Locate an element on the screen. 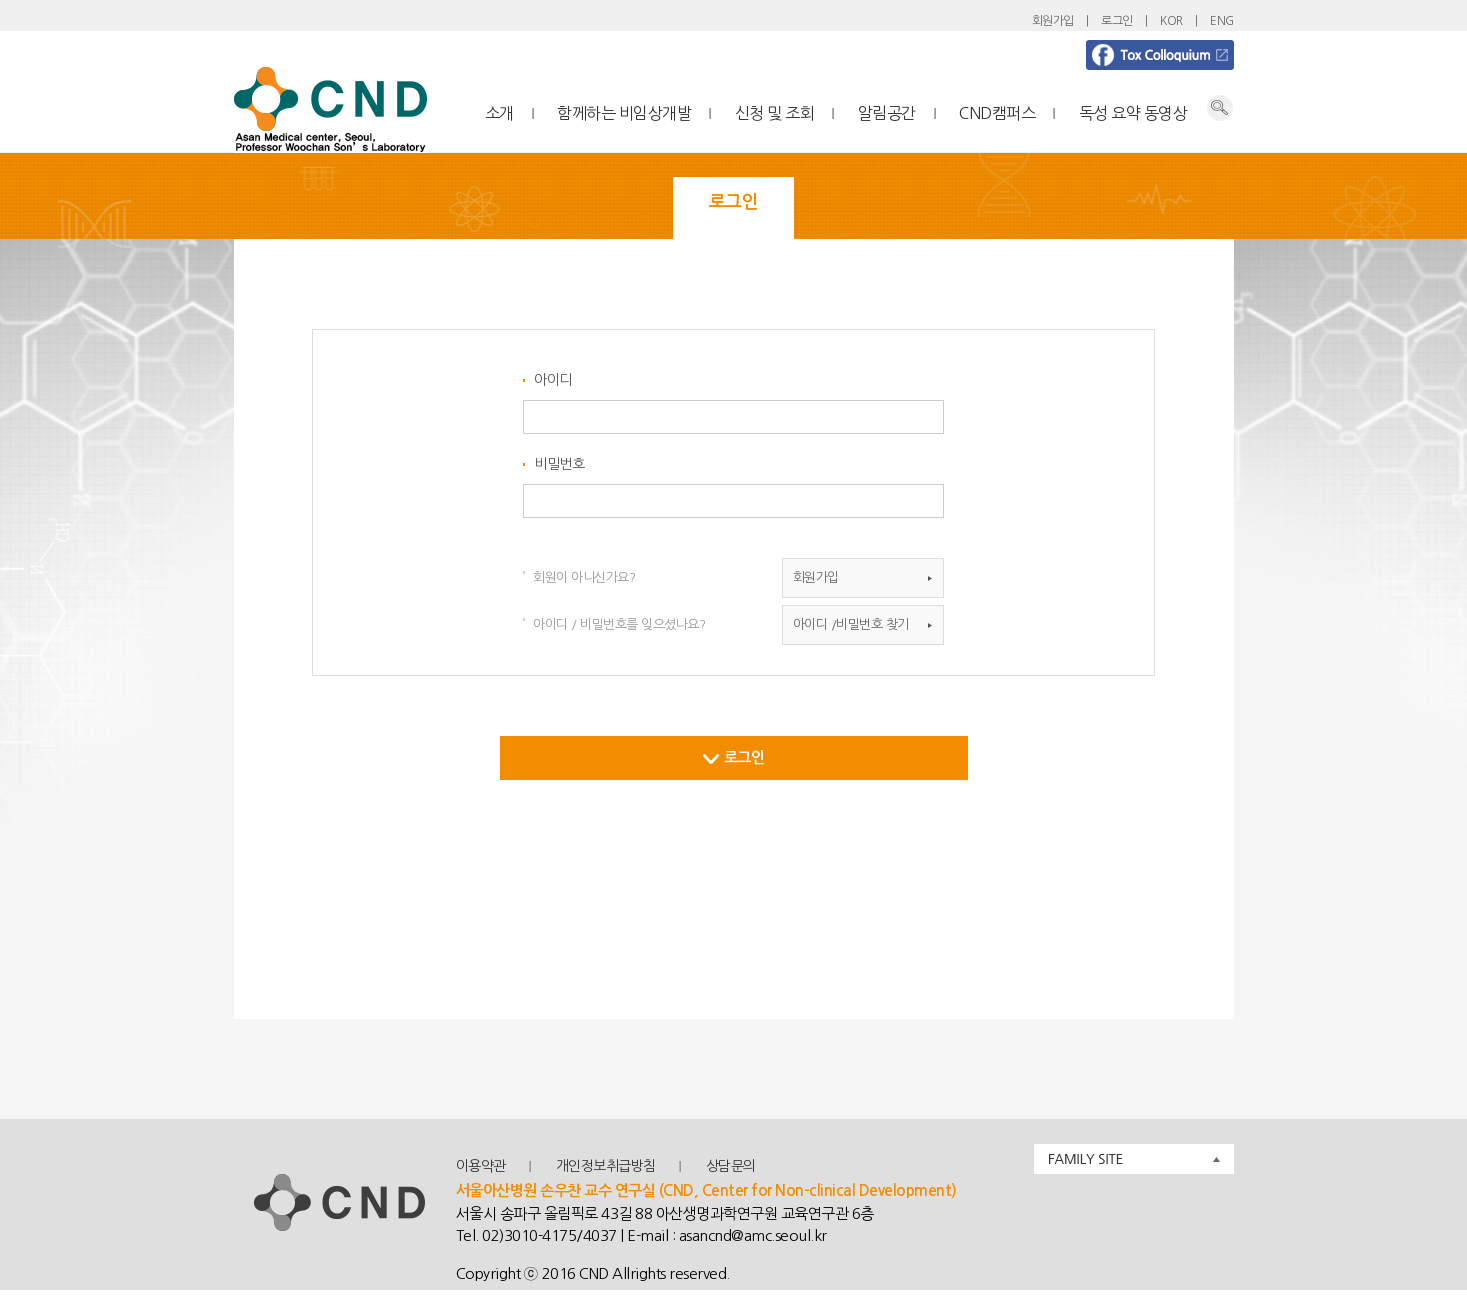 The width and height of the screenshot is (1467, 1300). 이용약관 is located at coordinates (481, 1166).